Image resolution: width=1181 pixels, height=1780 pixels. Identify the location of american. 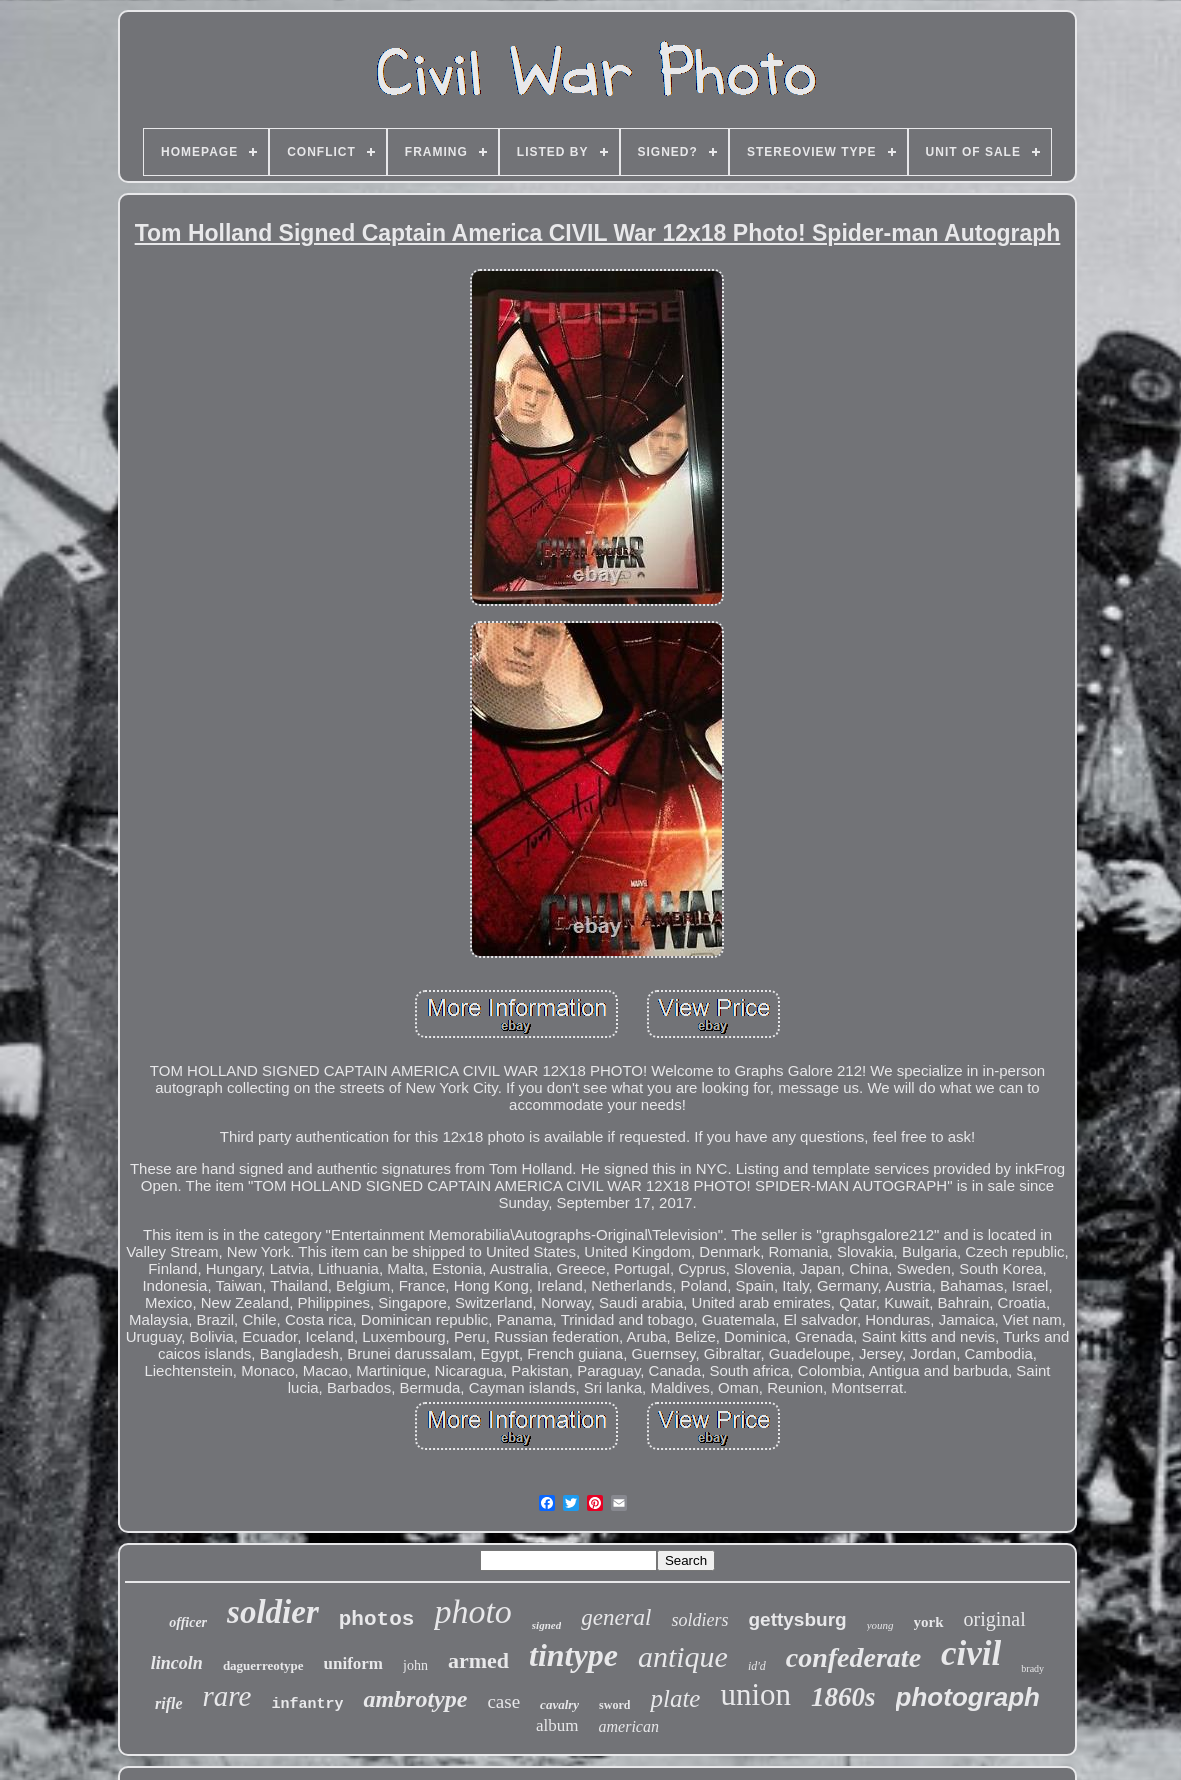
(629, 1726).